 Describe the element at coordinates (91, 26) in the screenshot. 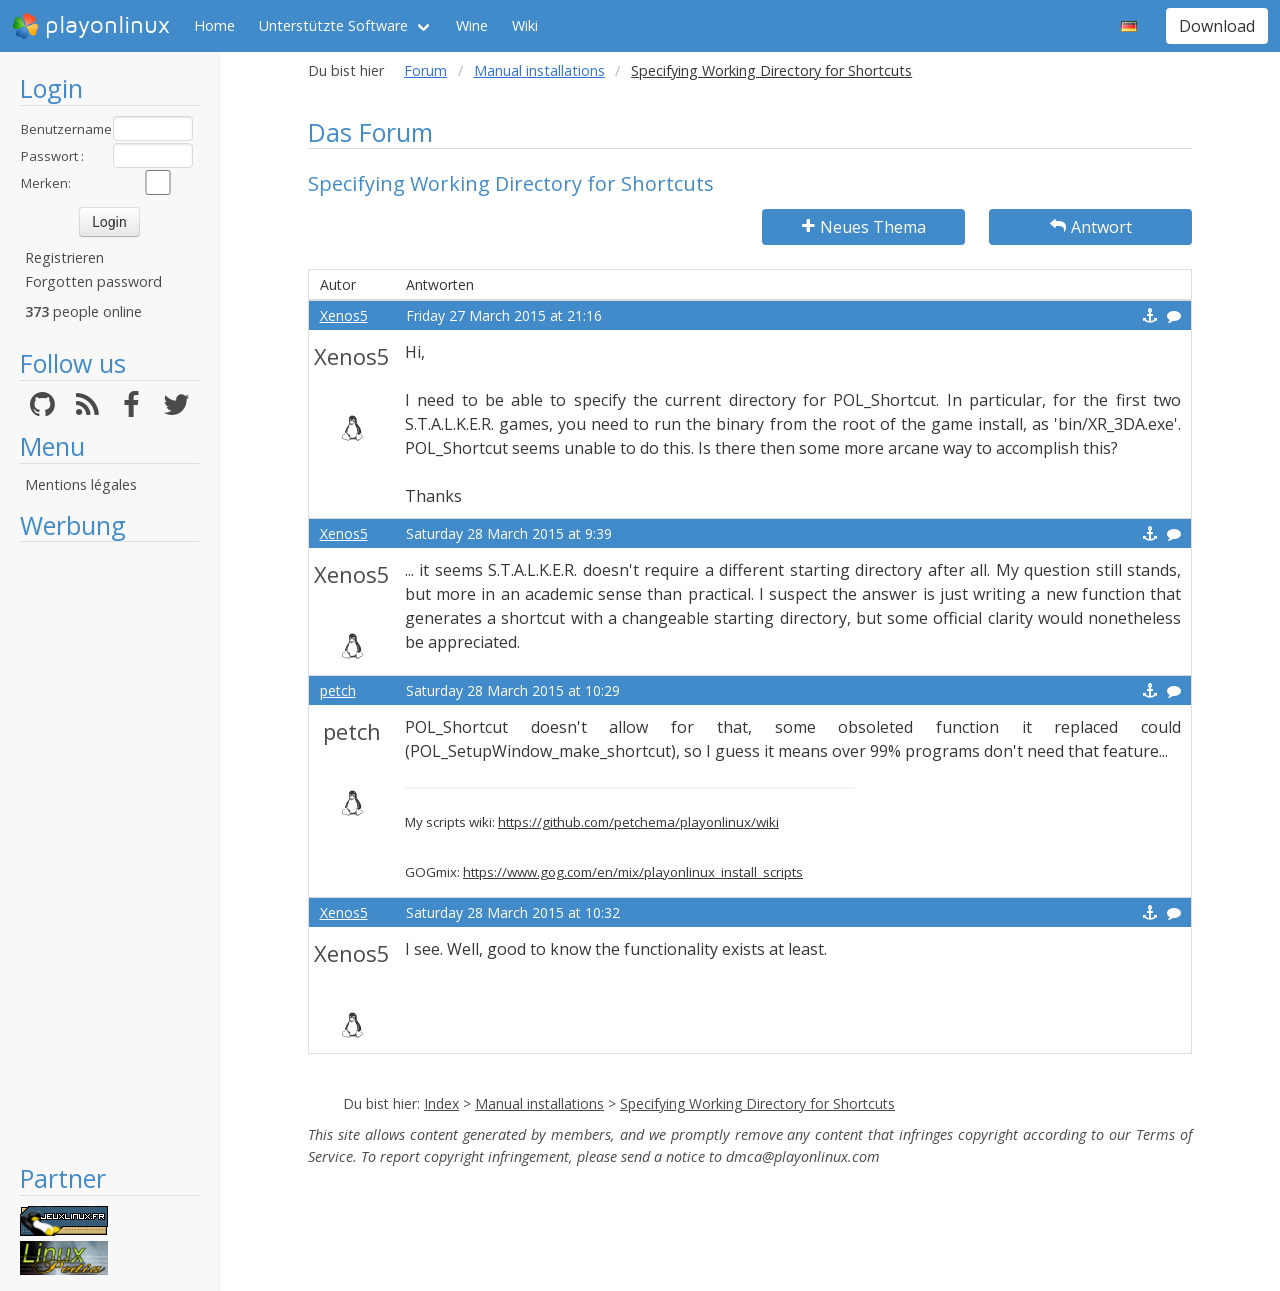

I see `playonlinux` at that location.